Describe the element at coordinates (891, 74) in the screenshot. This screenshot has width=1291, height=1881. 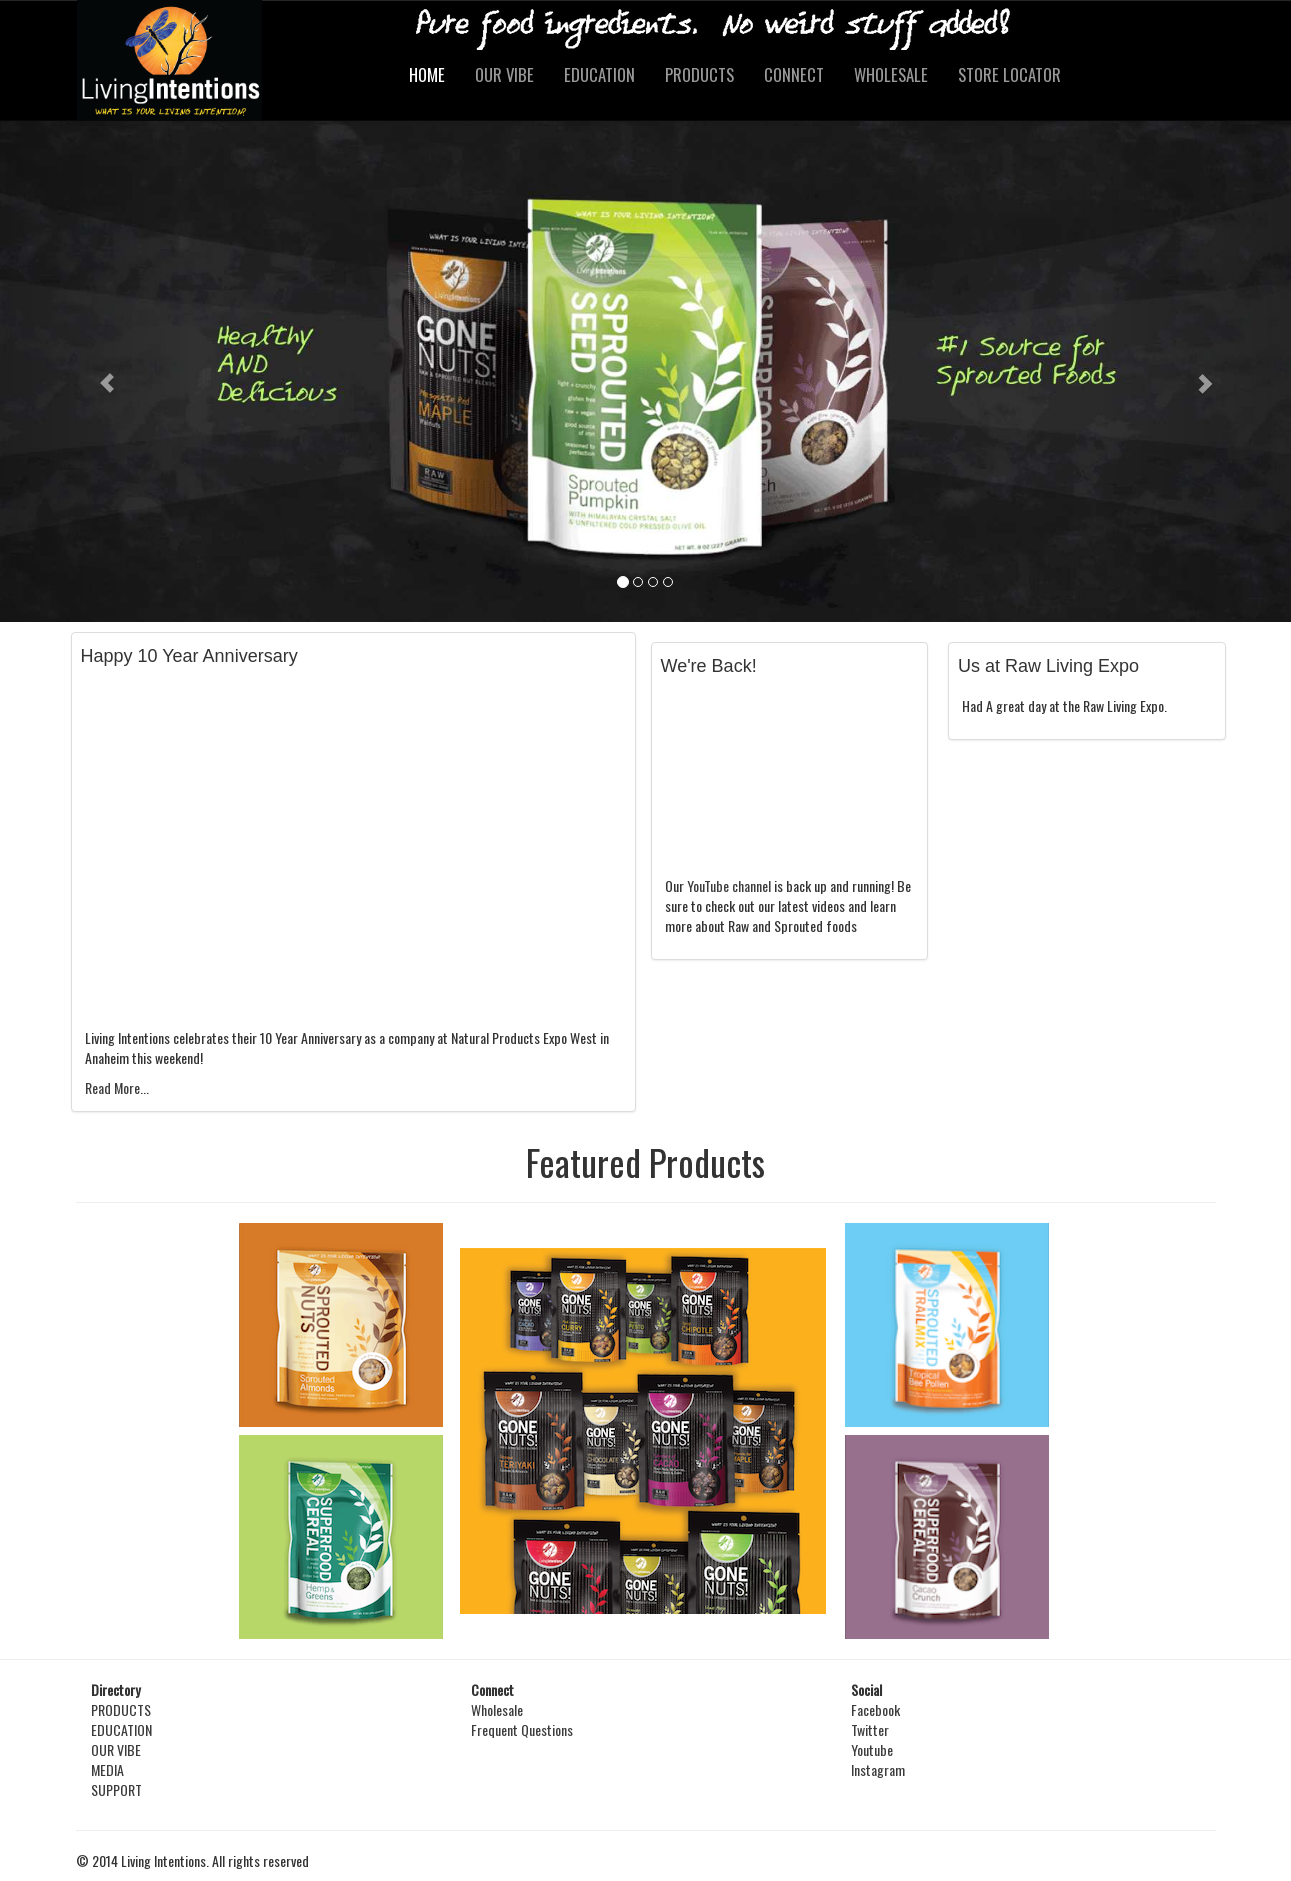
I see `WHOLESALE` at that location.